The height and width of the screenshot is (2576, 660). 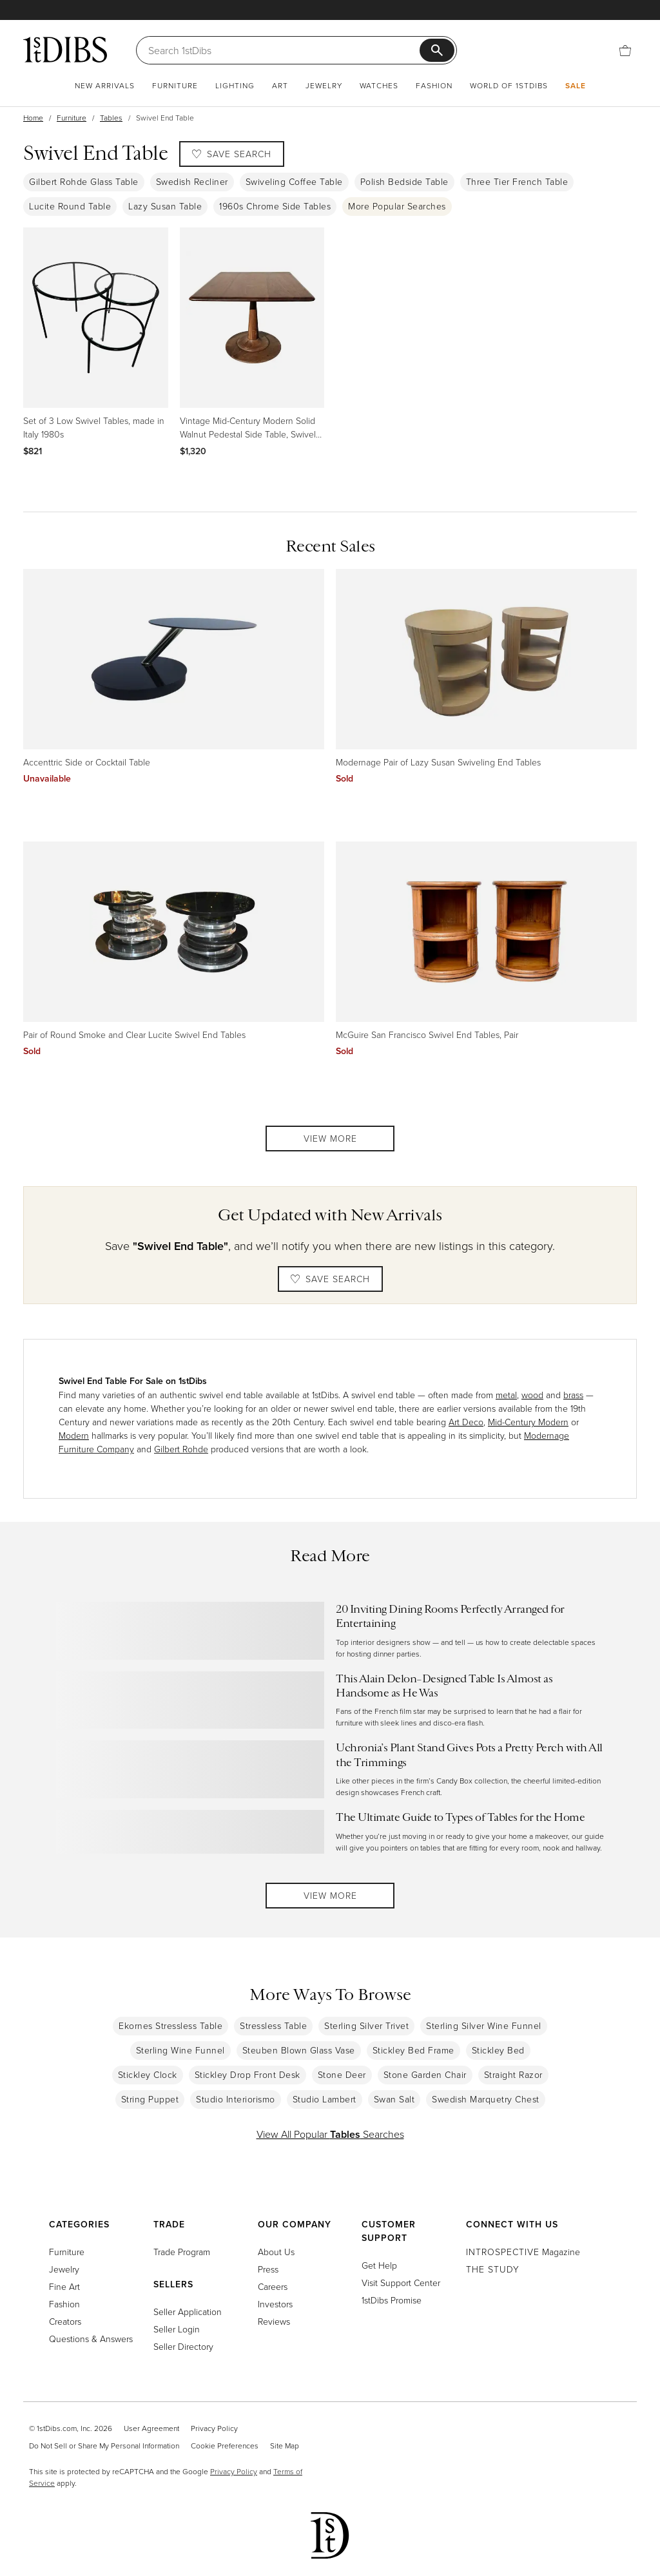 I want to click on [Search], so click(x=284, y=50).